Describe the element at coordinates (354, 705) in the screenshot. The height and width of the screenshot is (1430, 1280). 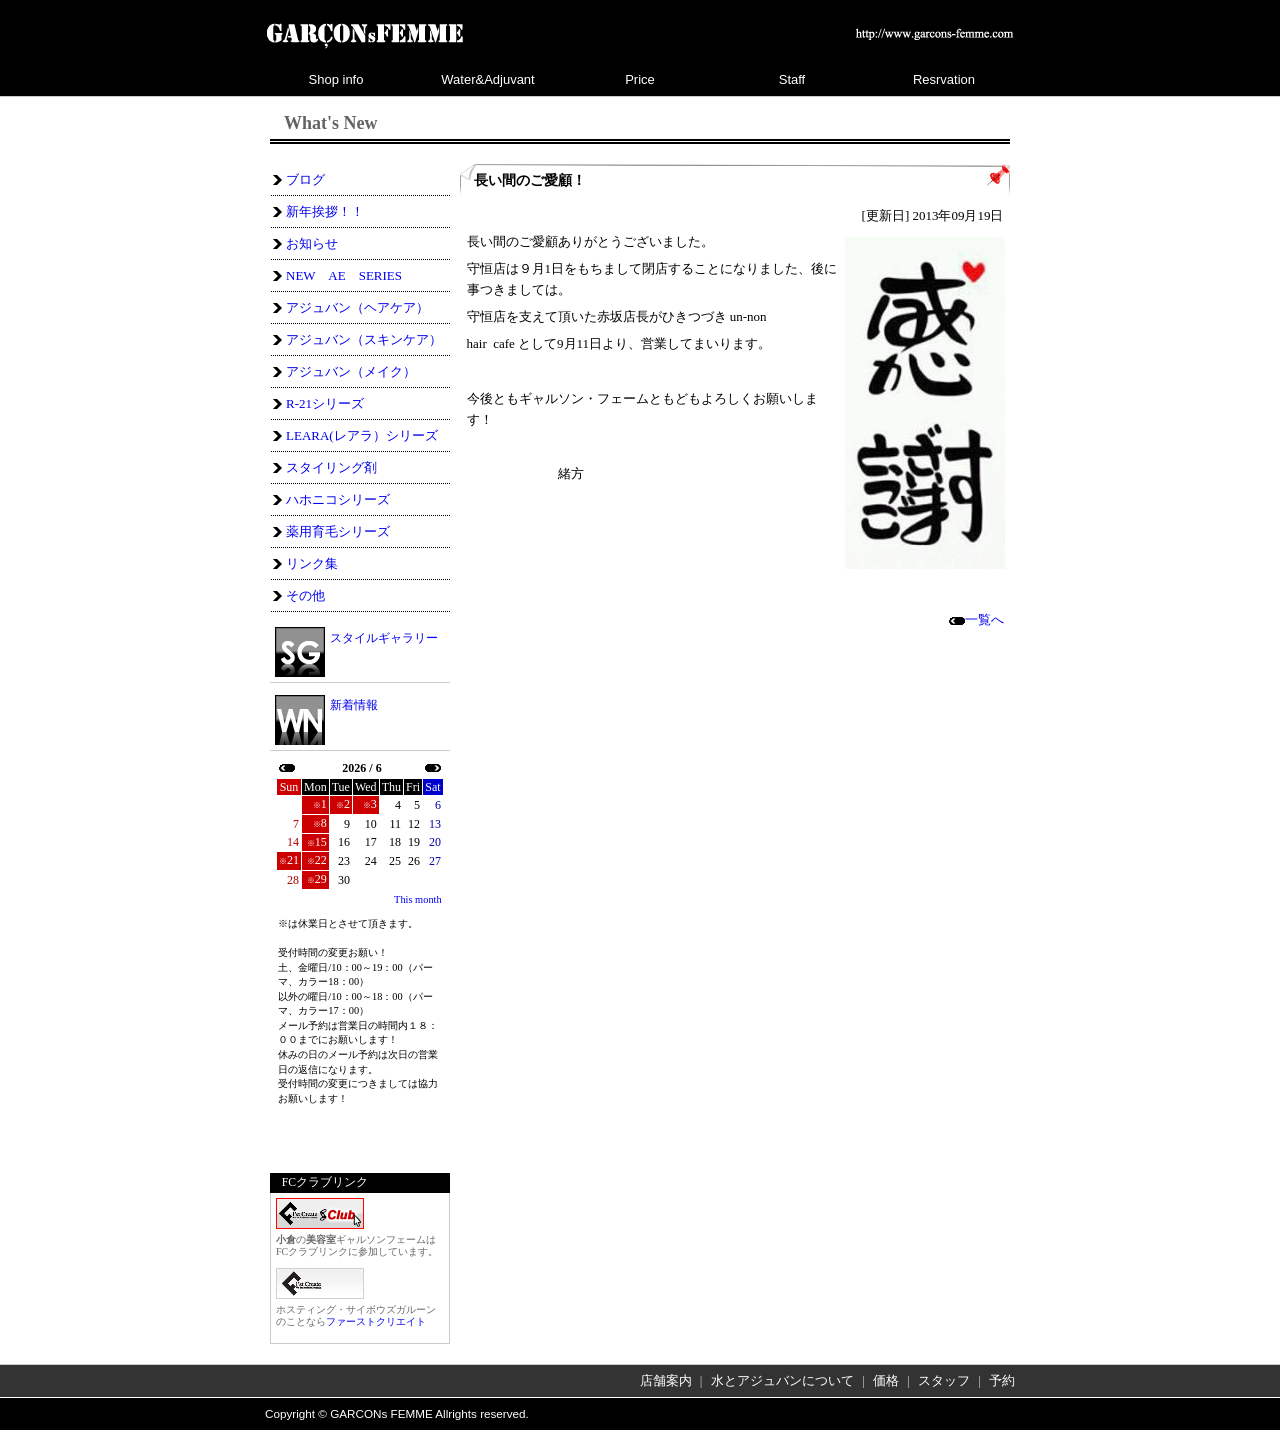
I see `新着情報` at that location.